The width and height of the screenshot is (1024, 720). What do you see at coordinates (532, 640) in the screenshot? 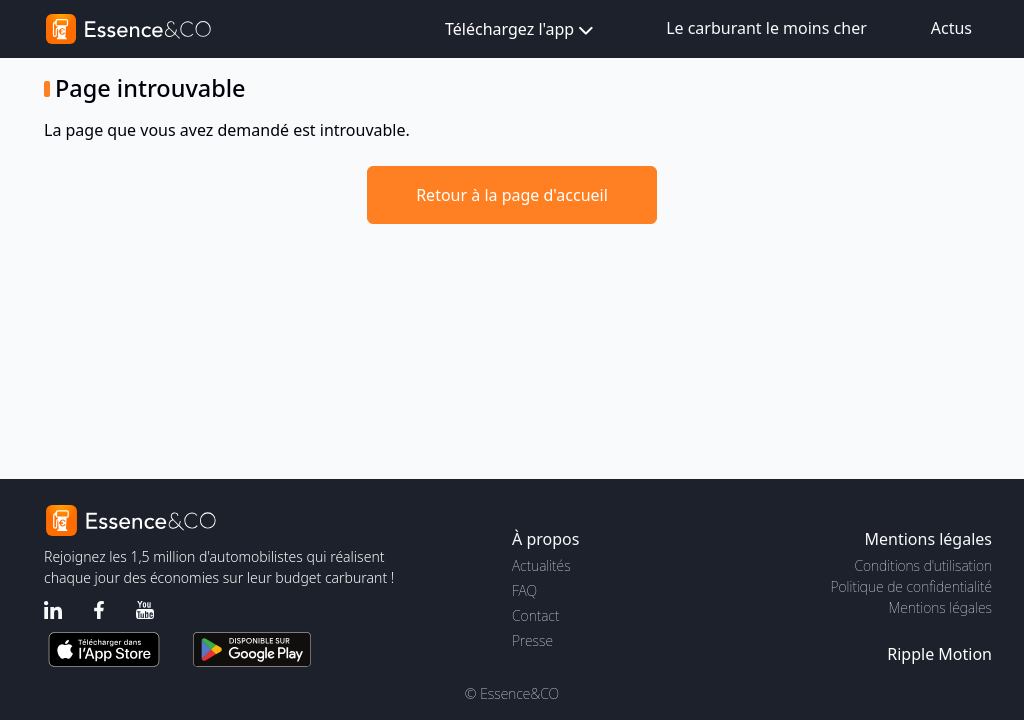
I see `Presse` at bounding box center [532, 640].